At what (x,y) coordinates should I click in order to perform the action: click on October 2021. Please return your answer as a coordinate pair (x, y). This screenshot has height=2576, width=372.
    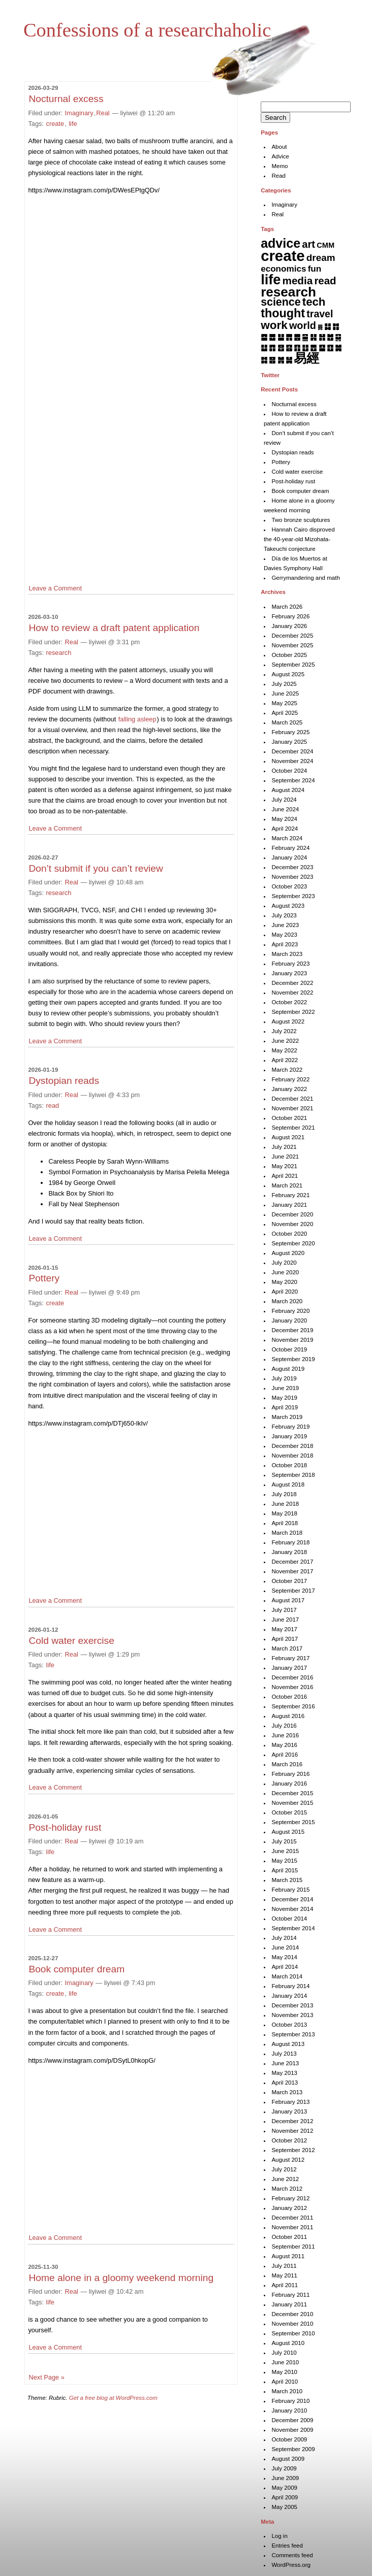
    Looking at the image, I should click on (289, 1118).